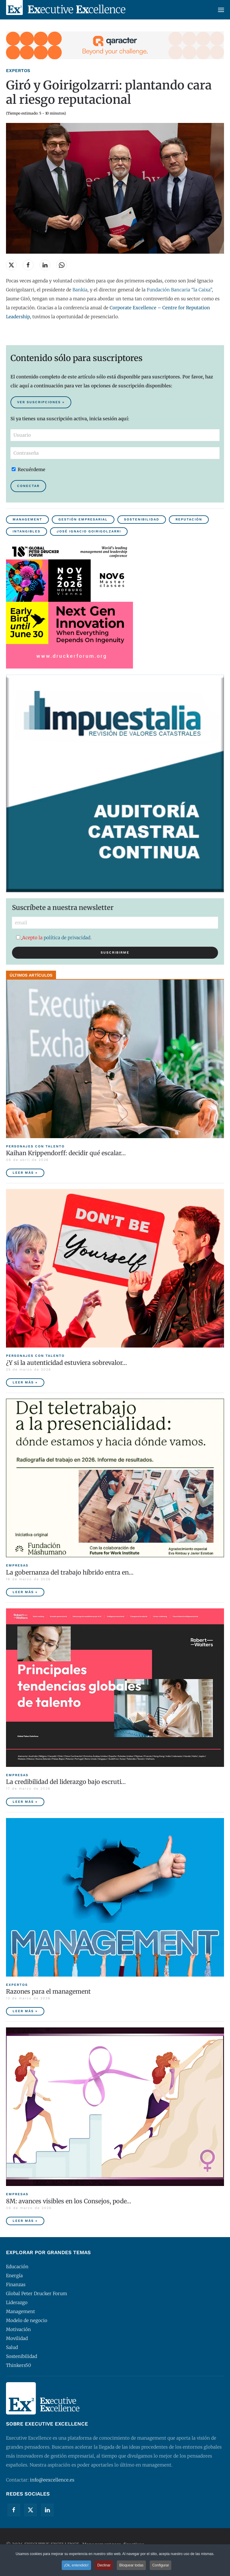 The image size is (230, 2576). What do you see at coordinates (26, 2320) in the screenshot?
I see `Modelo de negocio` at bounding box center [26, 2320].